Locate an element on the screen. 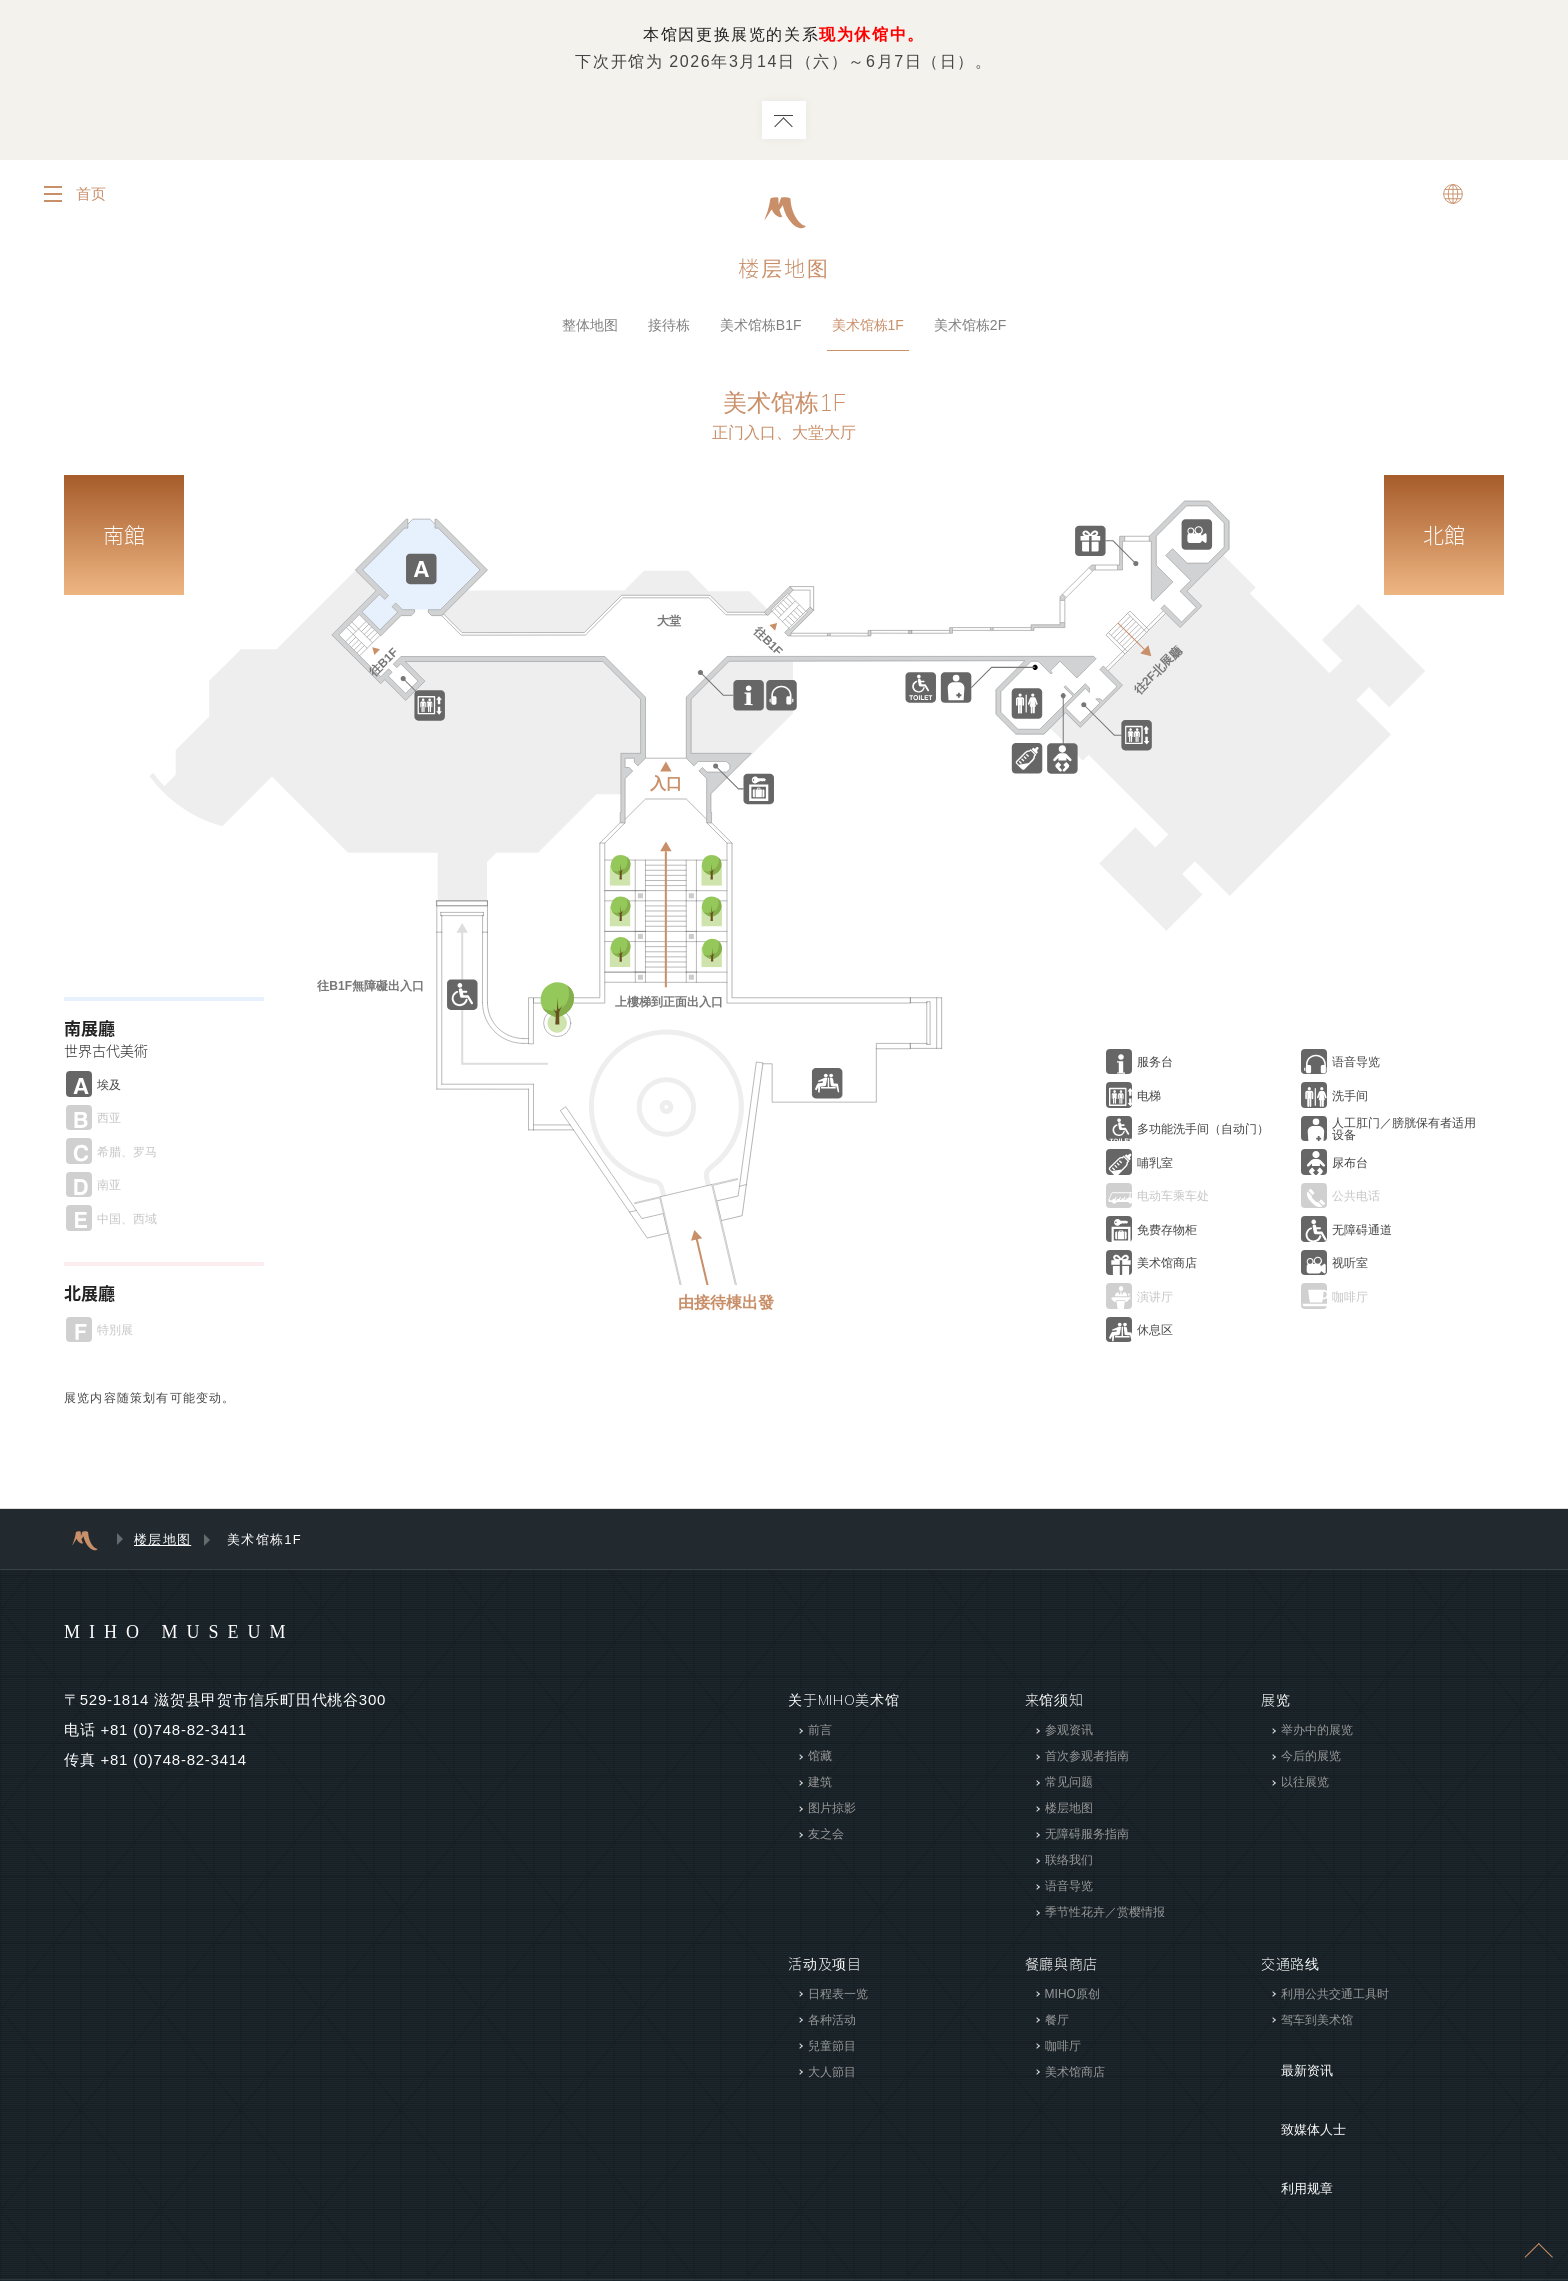  以往展览 is located at coordinates (1305, 1787).